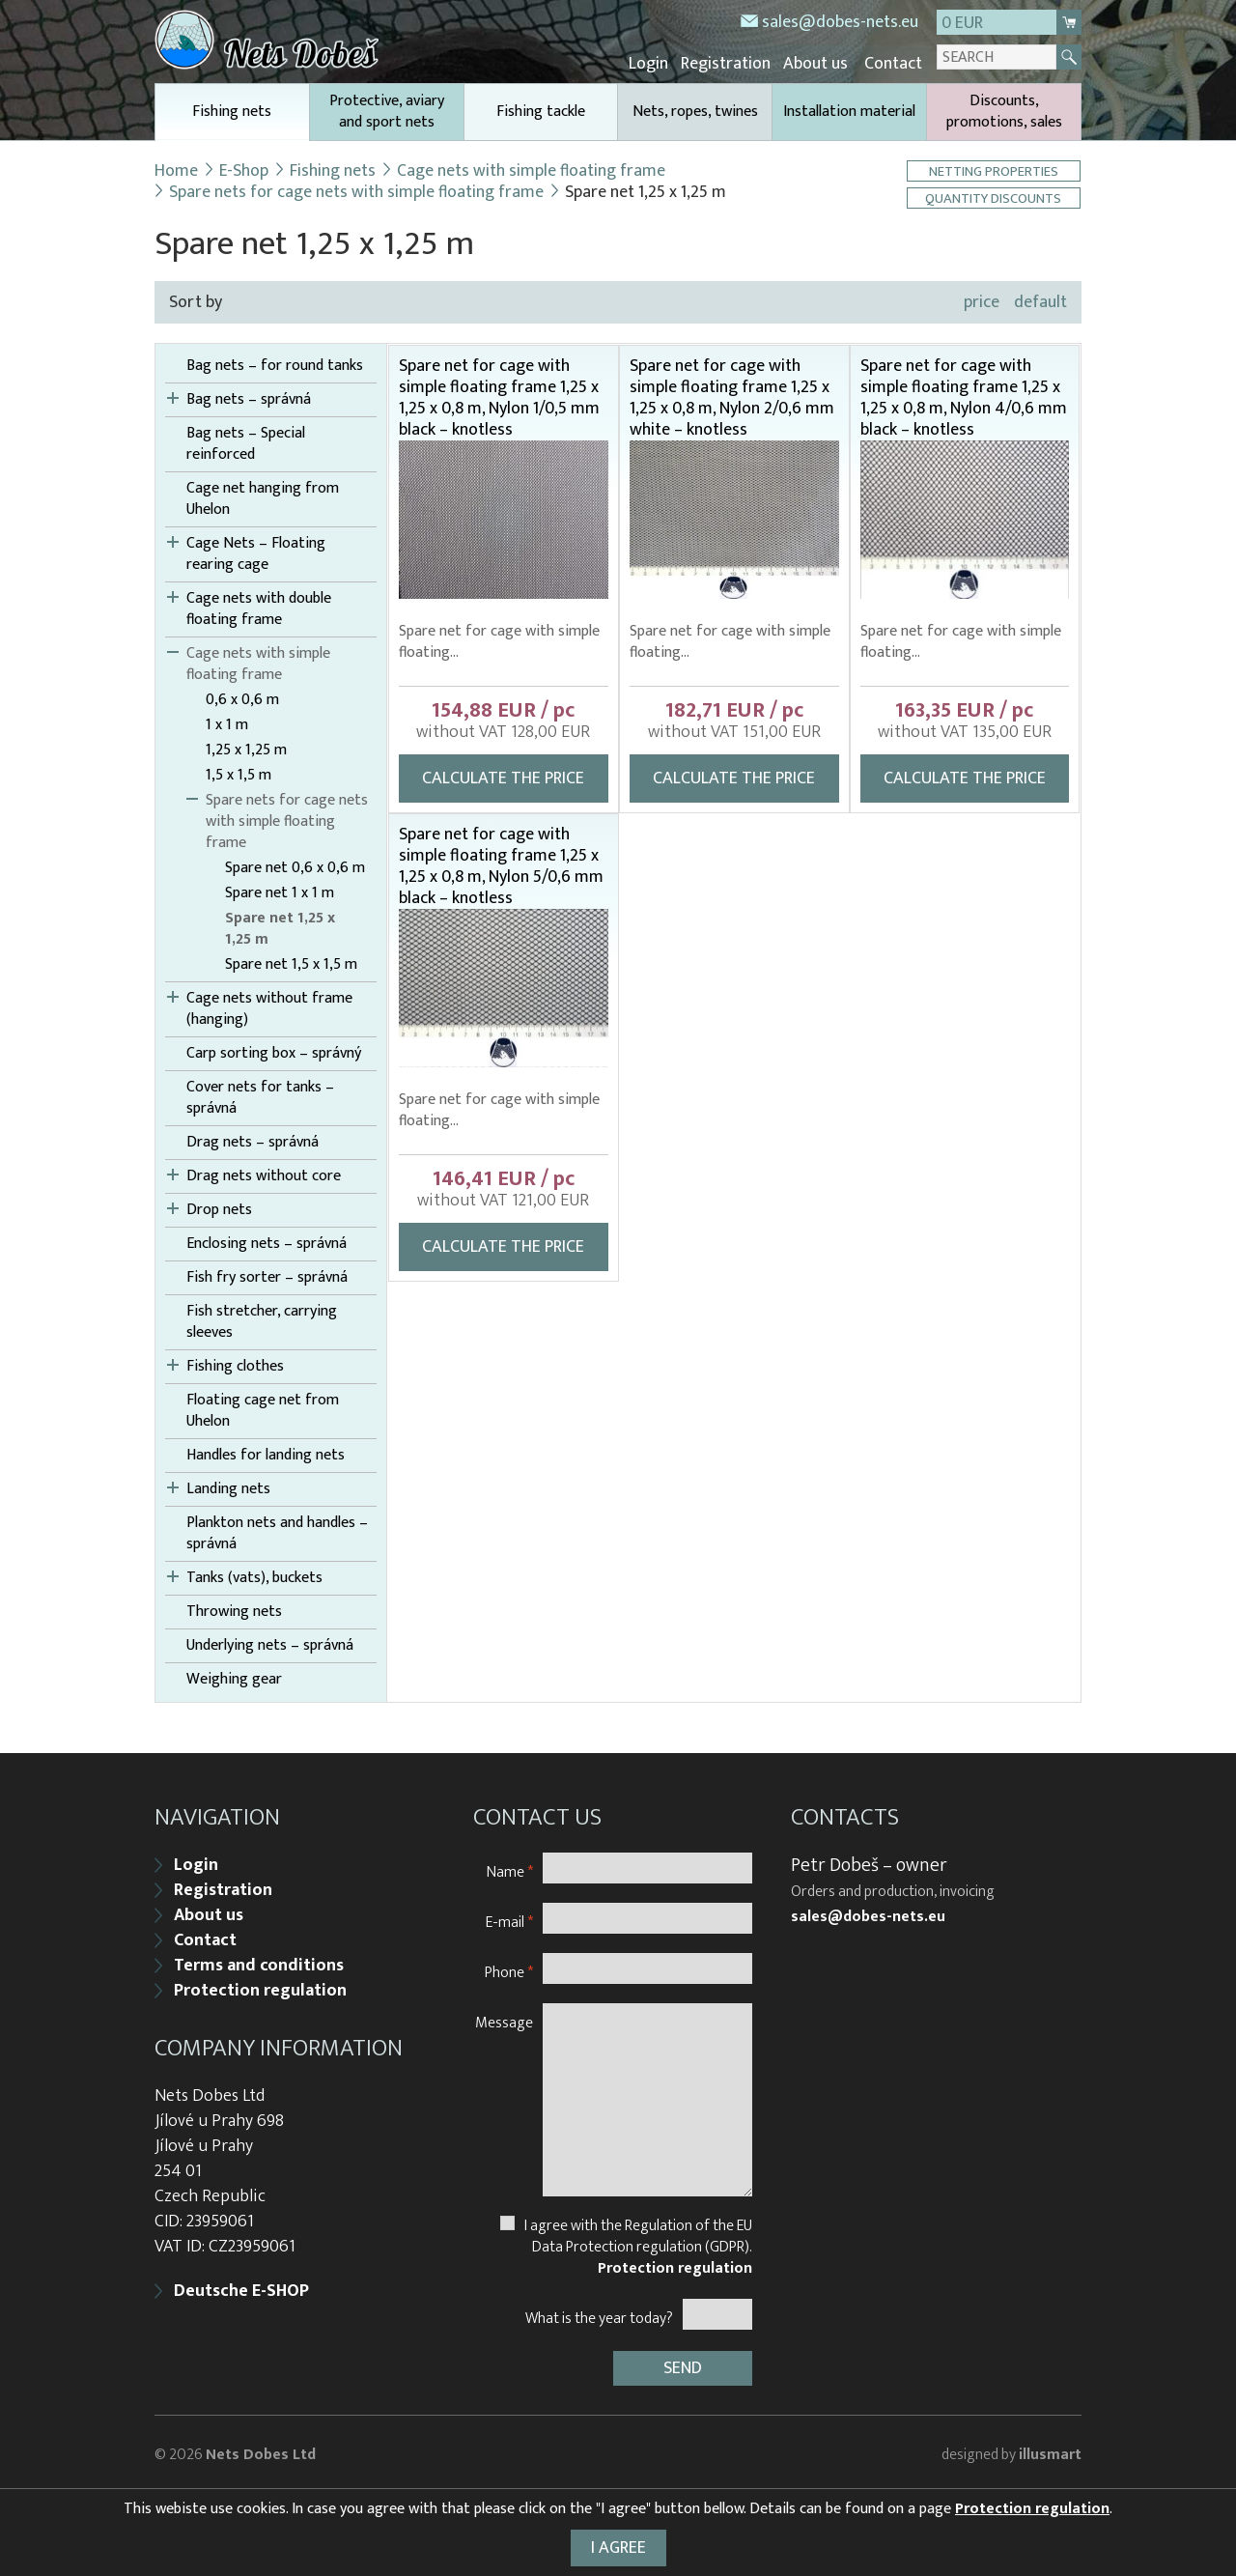 The height and width of the screenshot is (2576, 1236). What do you see at coordinates (219, 1208) in the screenshot?
I see `Drop nets` at bounding box center [219, 1208].